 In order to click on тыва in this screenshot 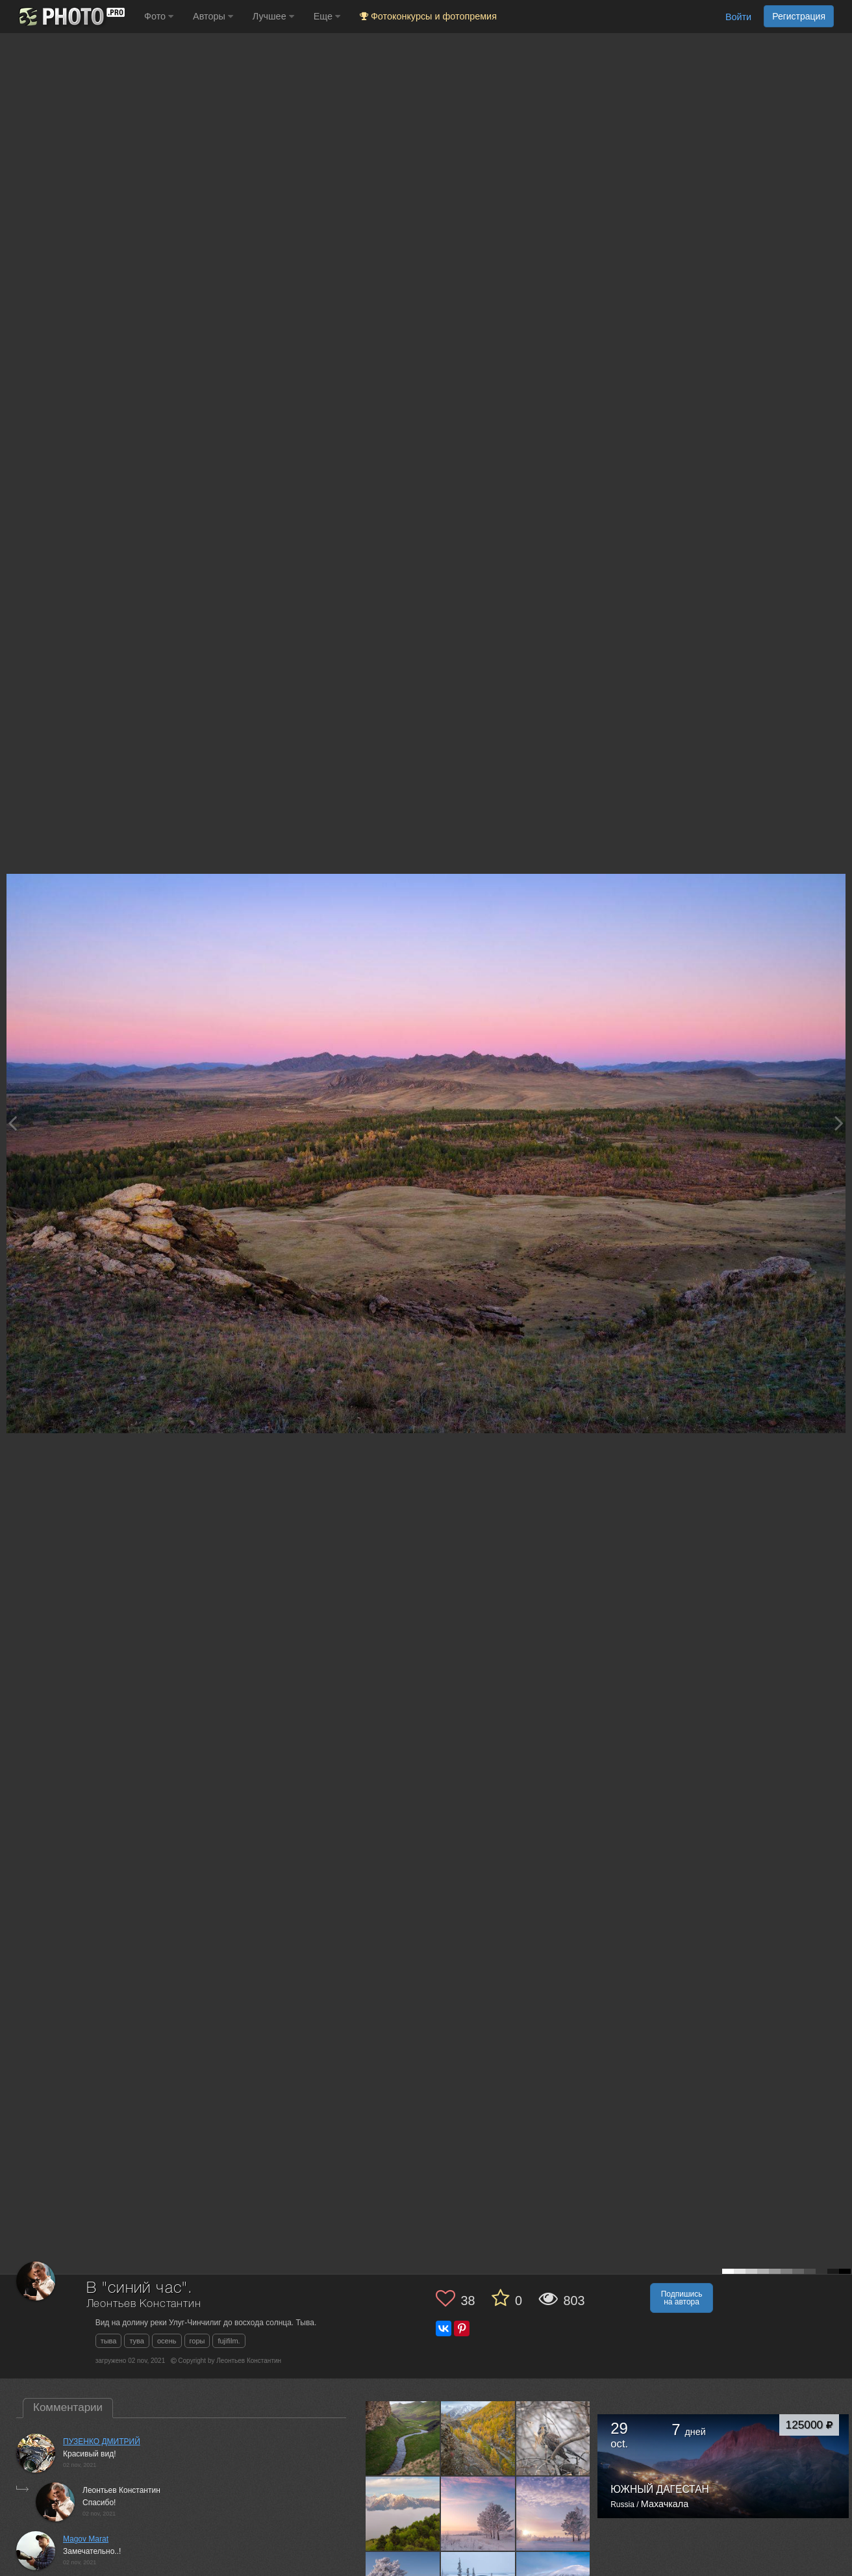, I will do `click(109, 2341)`.